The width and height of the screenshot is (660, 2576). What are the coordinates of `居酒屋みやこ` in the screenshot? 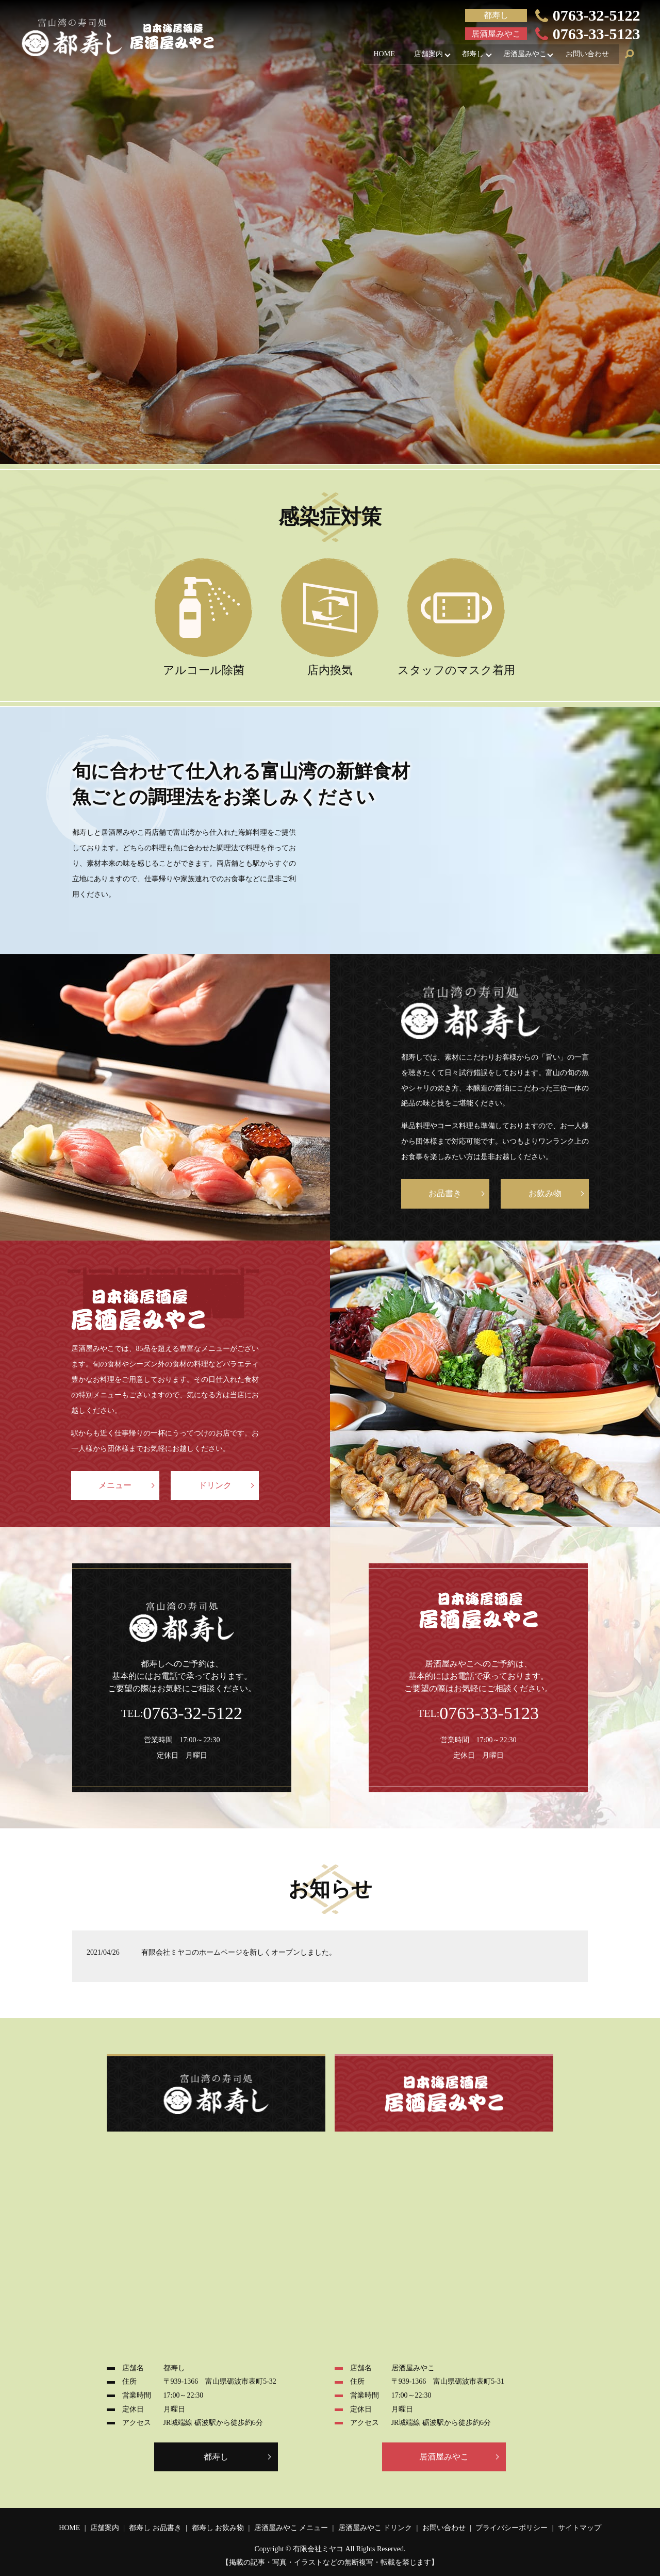 It's located at (521, 55).